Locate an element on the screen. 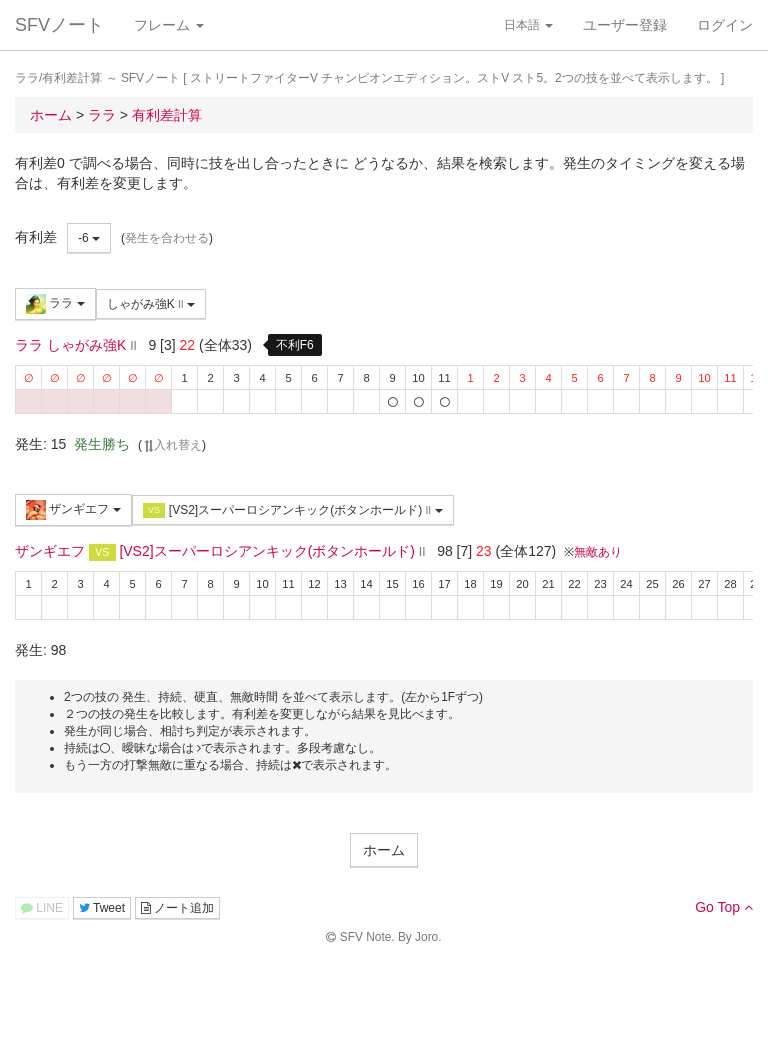  SFVノート is located at coordinates (59, 25).